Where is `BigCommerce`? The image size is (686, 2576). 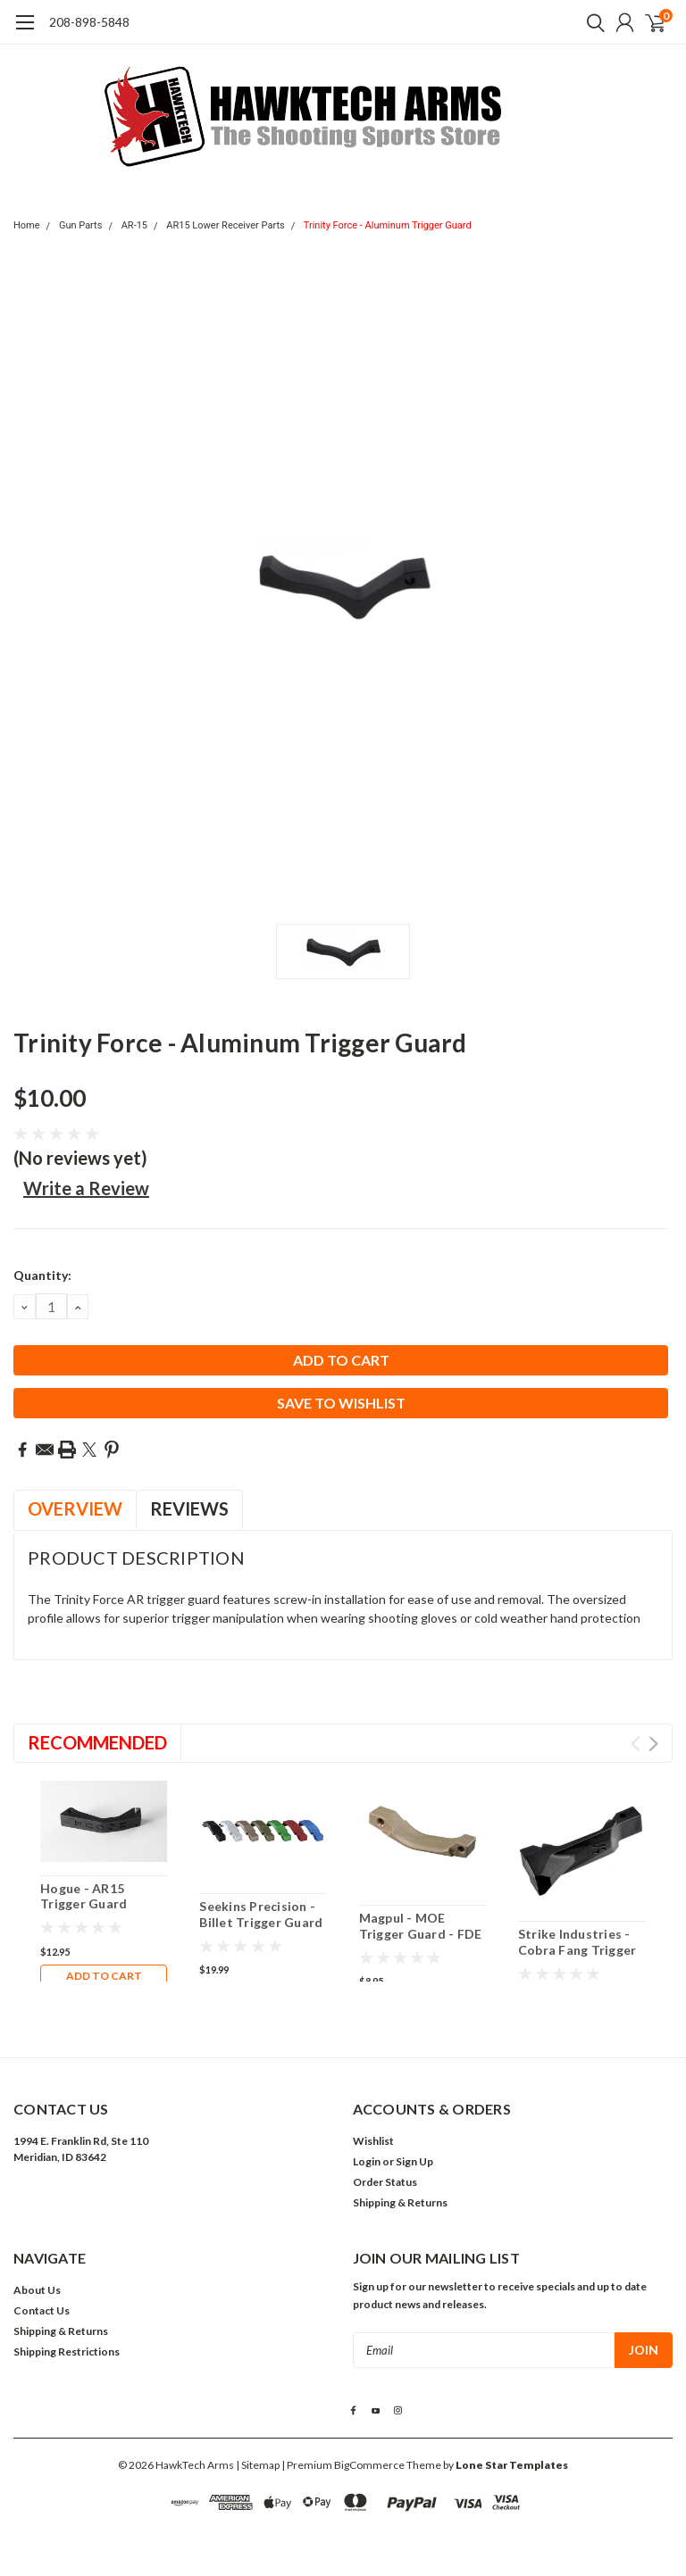 BigCommerce is located at coordinates (369, 2465).